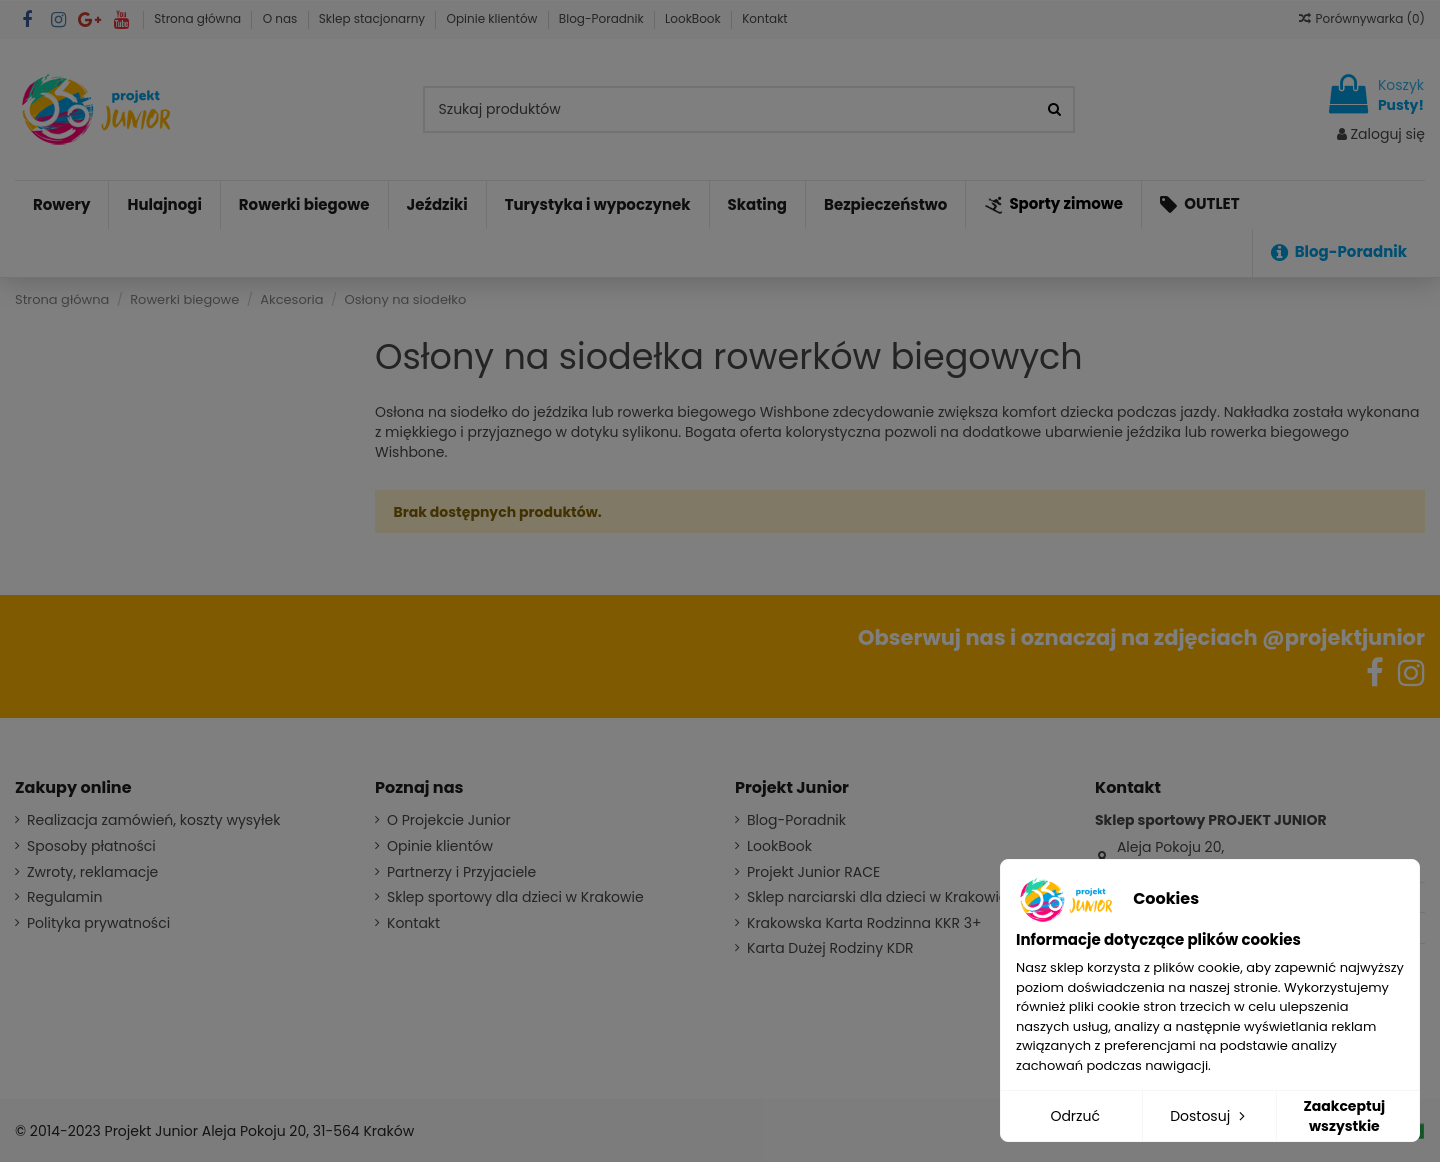 Image resolution: width=1440 pixels, height=1162 pixels. What do you see at coordinates (1344, 1116) in the screenshot?
I see `Zaakceptuj wszystkie` at bounding box center [1344, 1116].